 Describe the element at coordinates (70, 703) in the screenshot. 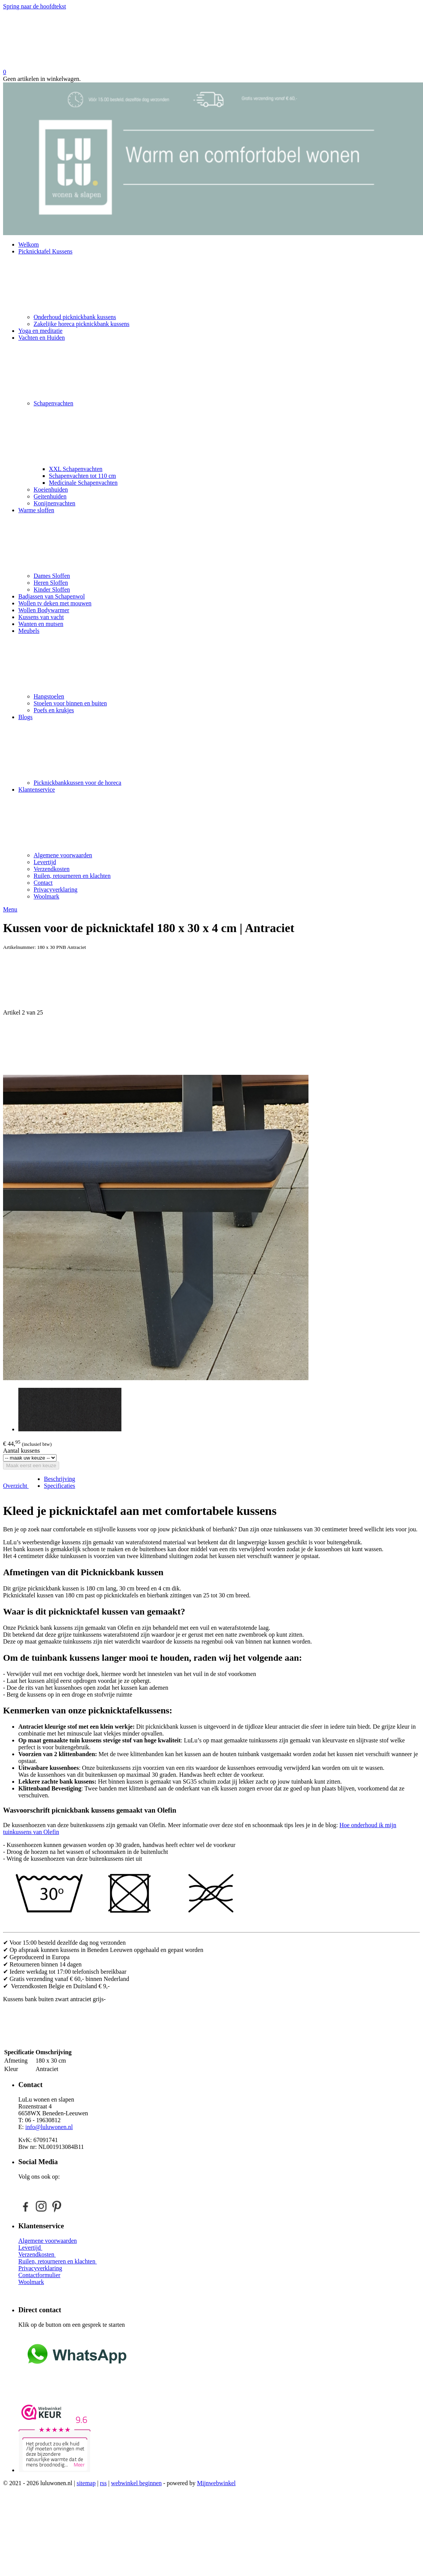

I see `Stoelen voor binnen en buiten` at that location.